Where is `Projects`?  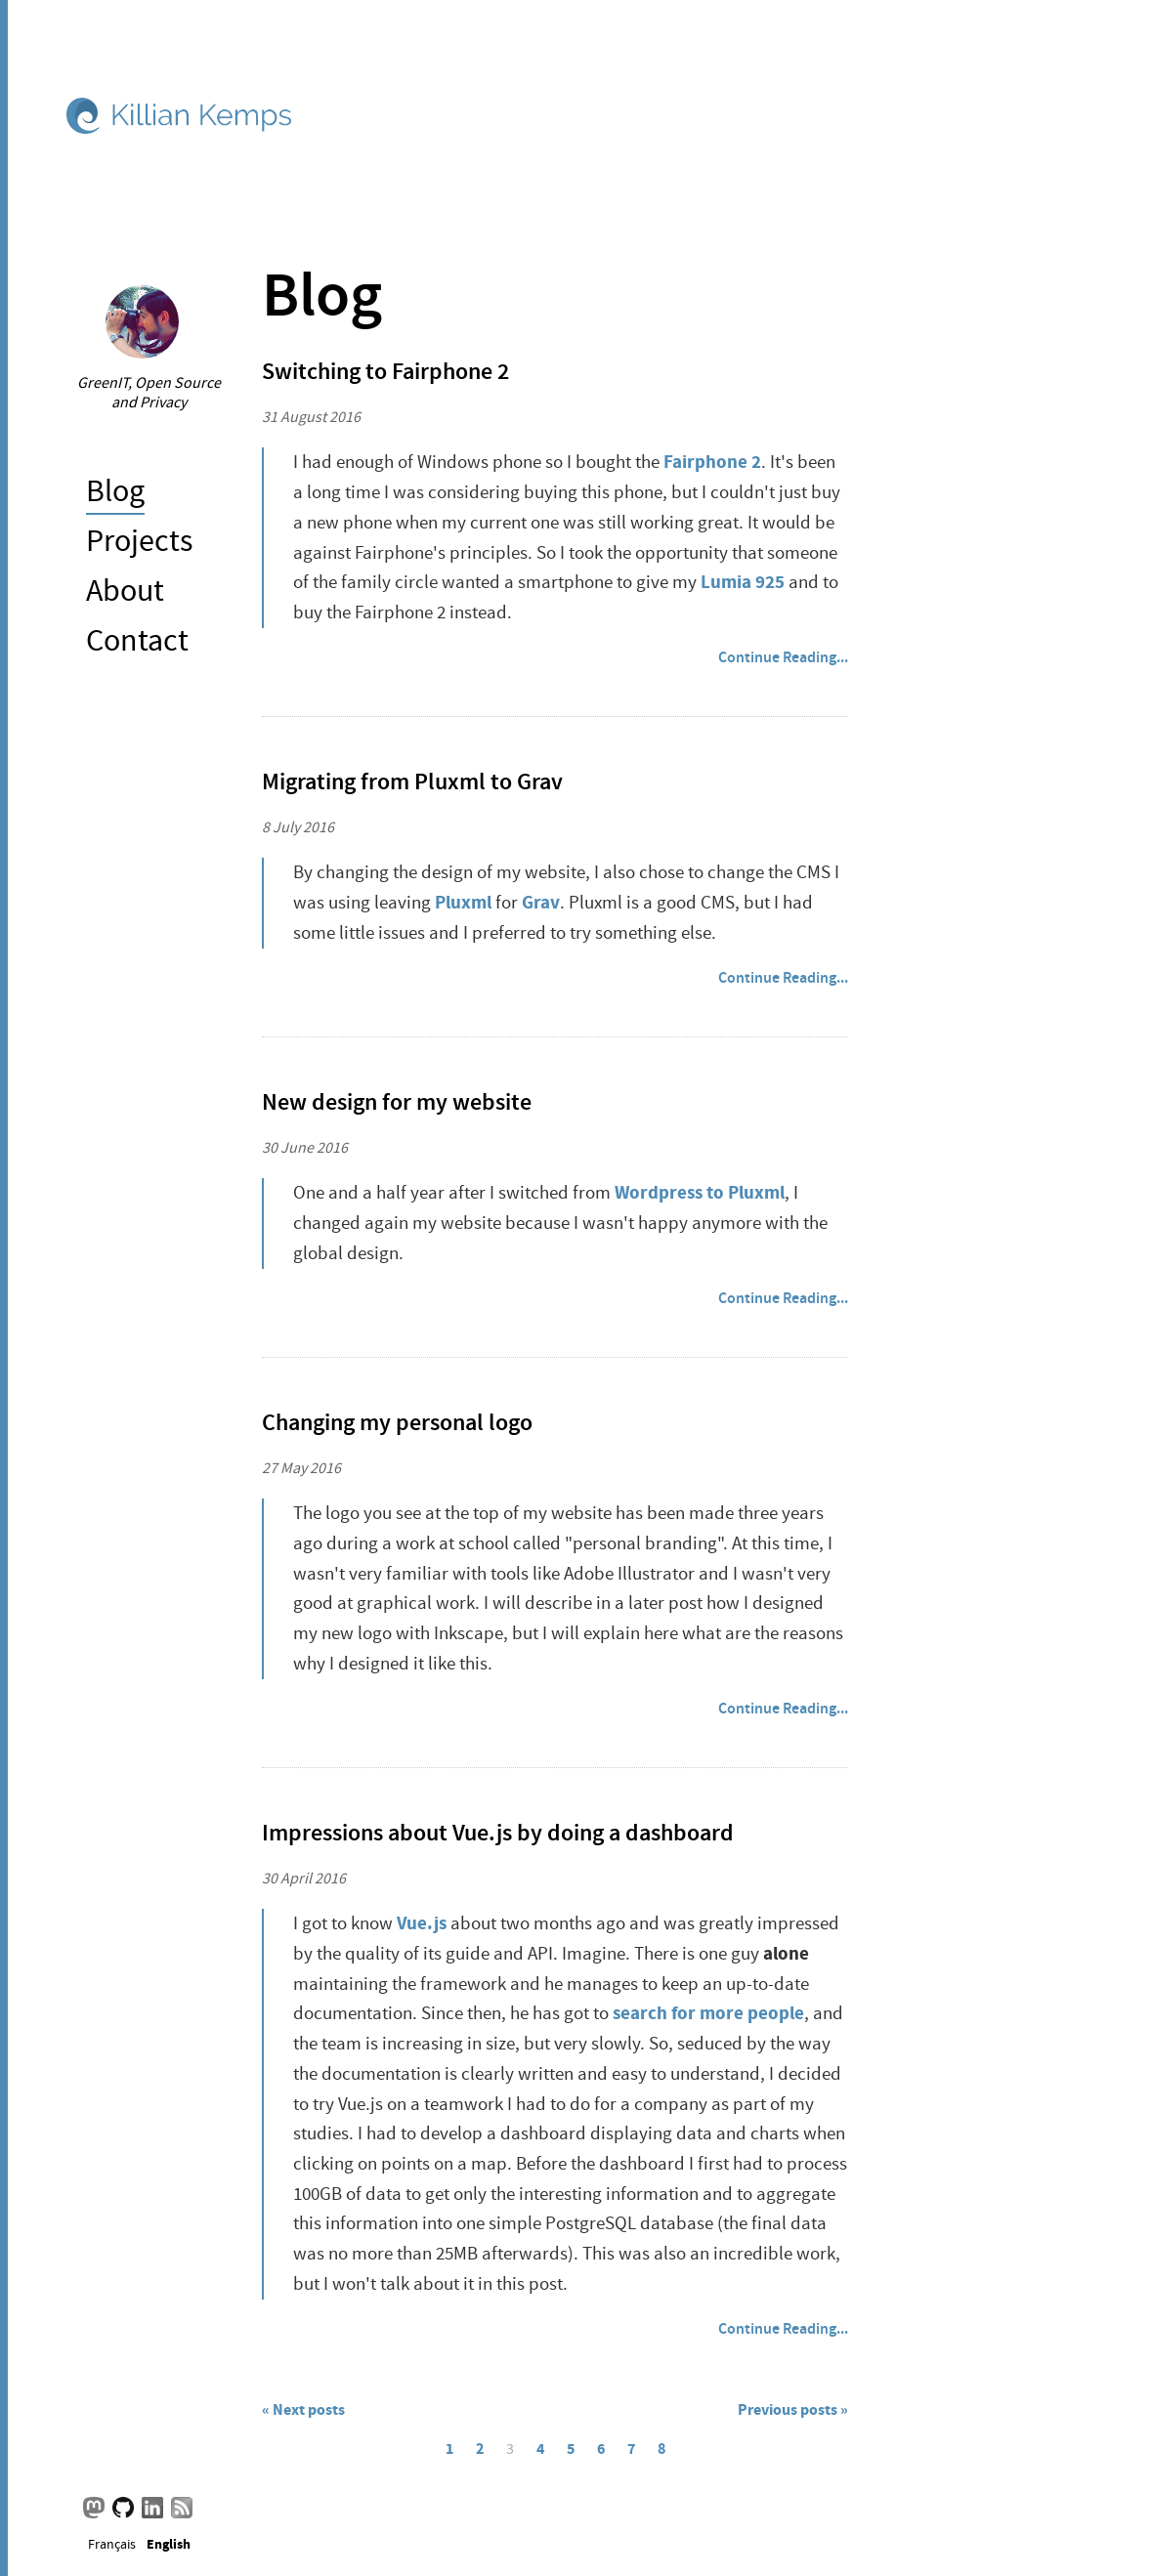
Projects is located at coordinates (139, 541).